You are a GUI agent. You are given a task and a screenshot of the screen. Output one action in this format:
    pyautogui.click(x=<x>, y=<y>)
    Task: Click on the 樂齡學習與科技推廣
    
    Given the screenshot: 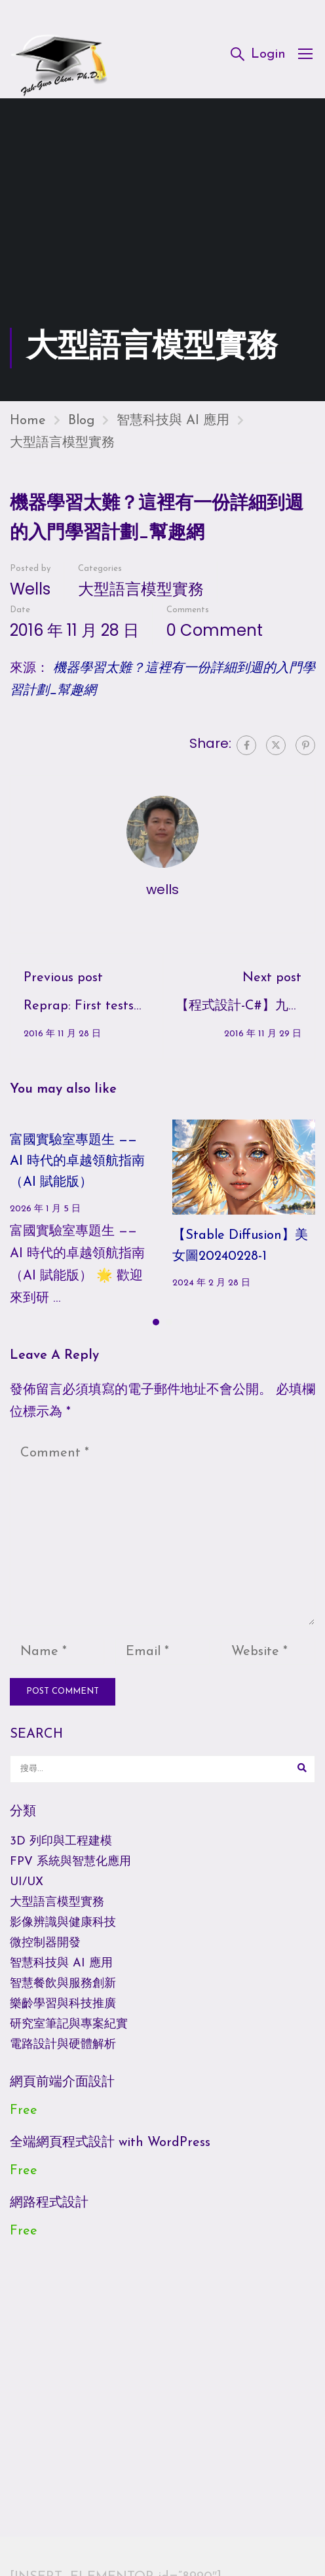 What is the action you would take?
    pyautogui.click(x=63, y=2012)
    